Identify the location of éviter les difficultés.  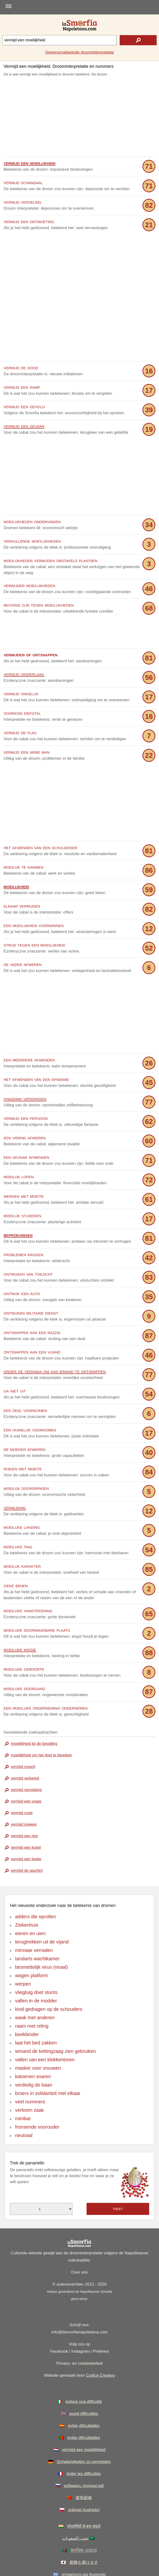
(83, 2452).